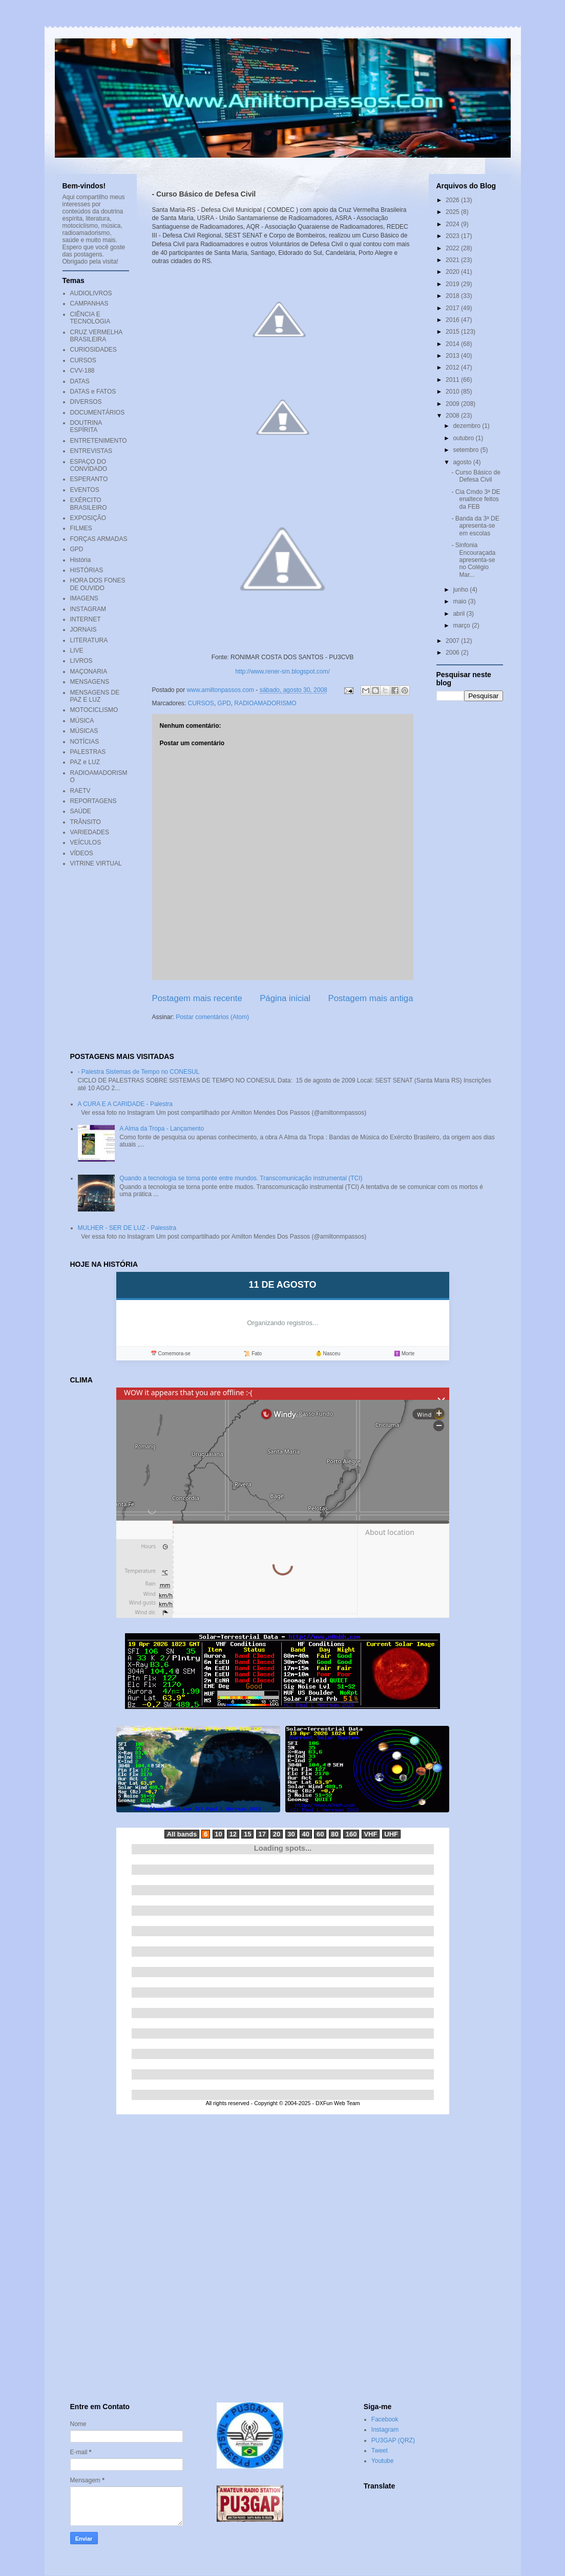 This screenshot has height=2576, width=565. I want to click on 2010, so click(453, 391).